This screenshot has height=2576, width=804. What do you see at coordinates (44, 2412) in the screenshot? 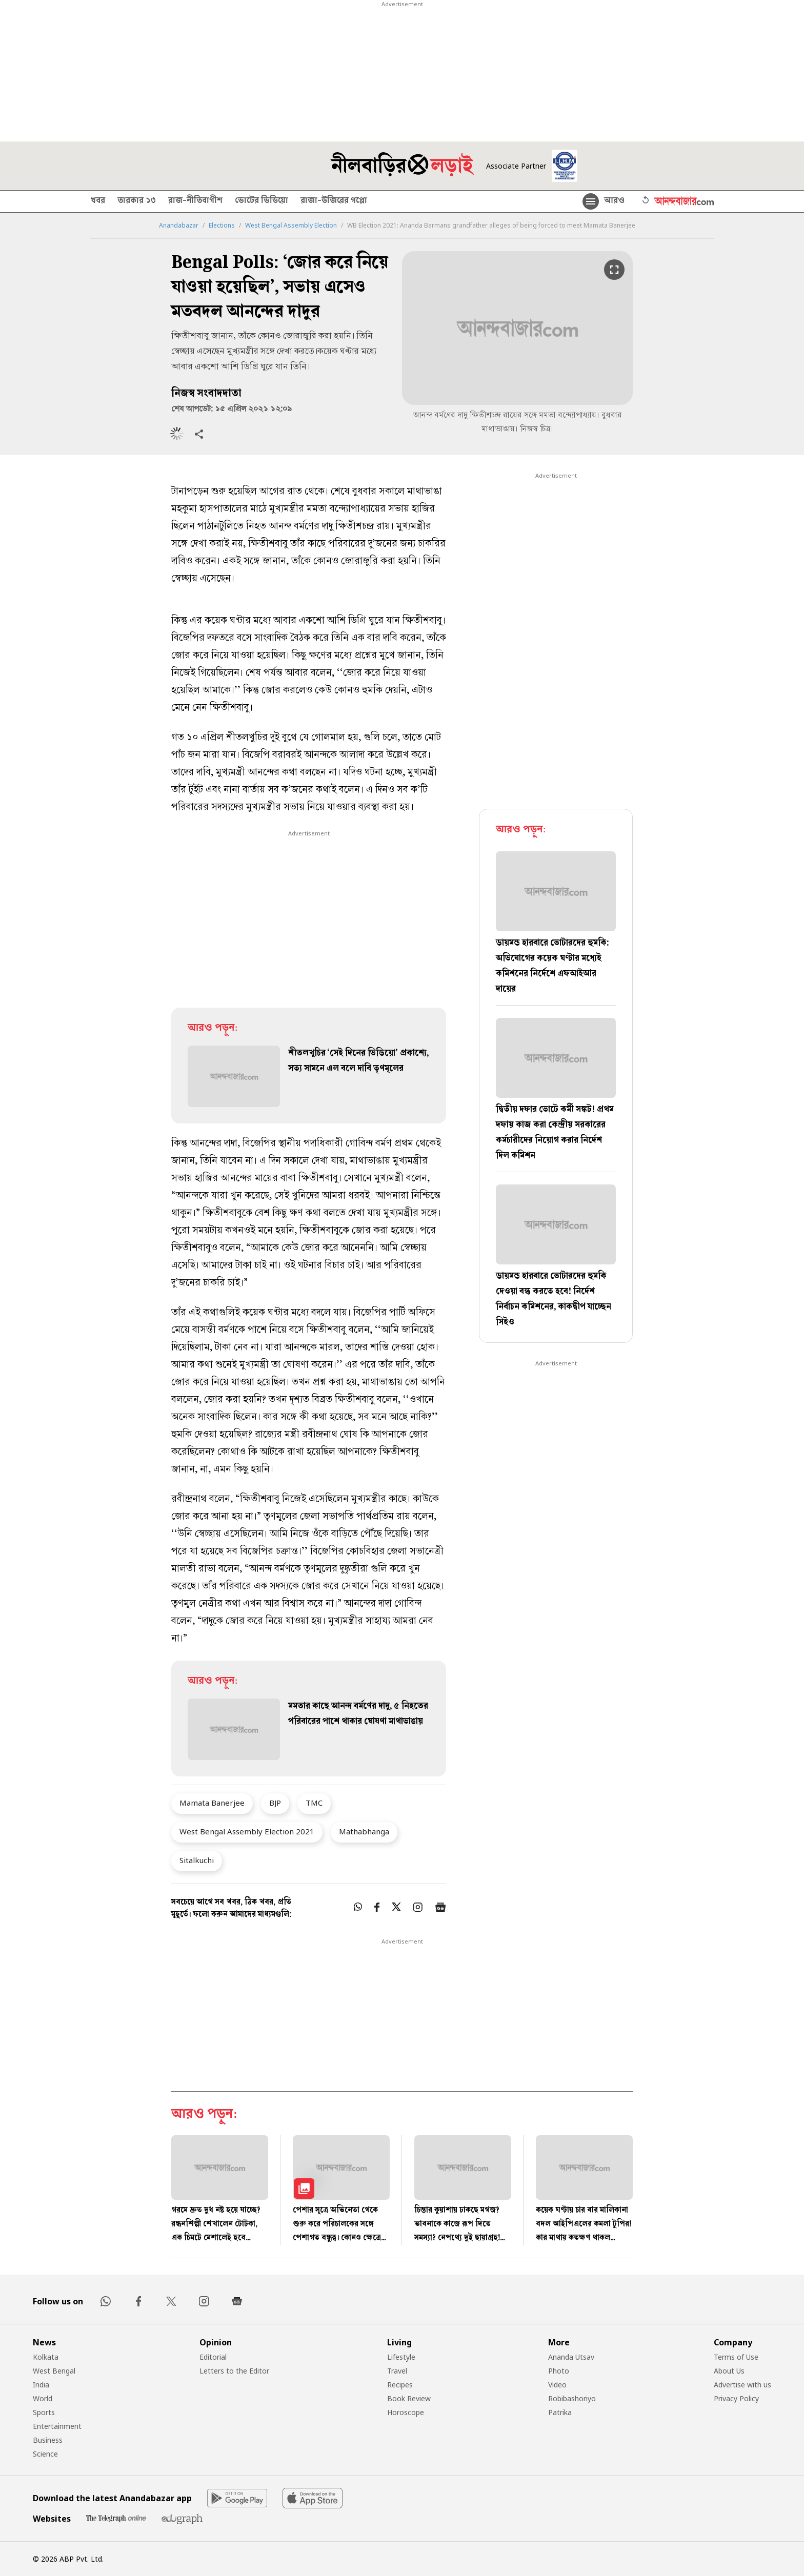
I see `Sports` at bounding box center [44, 2412].